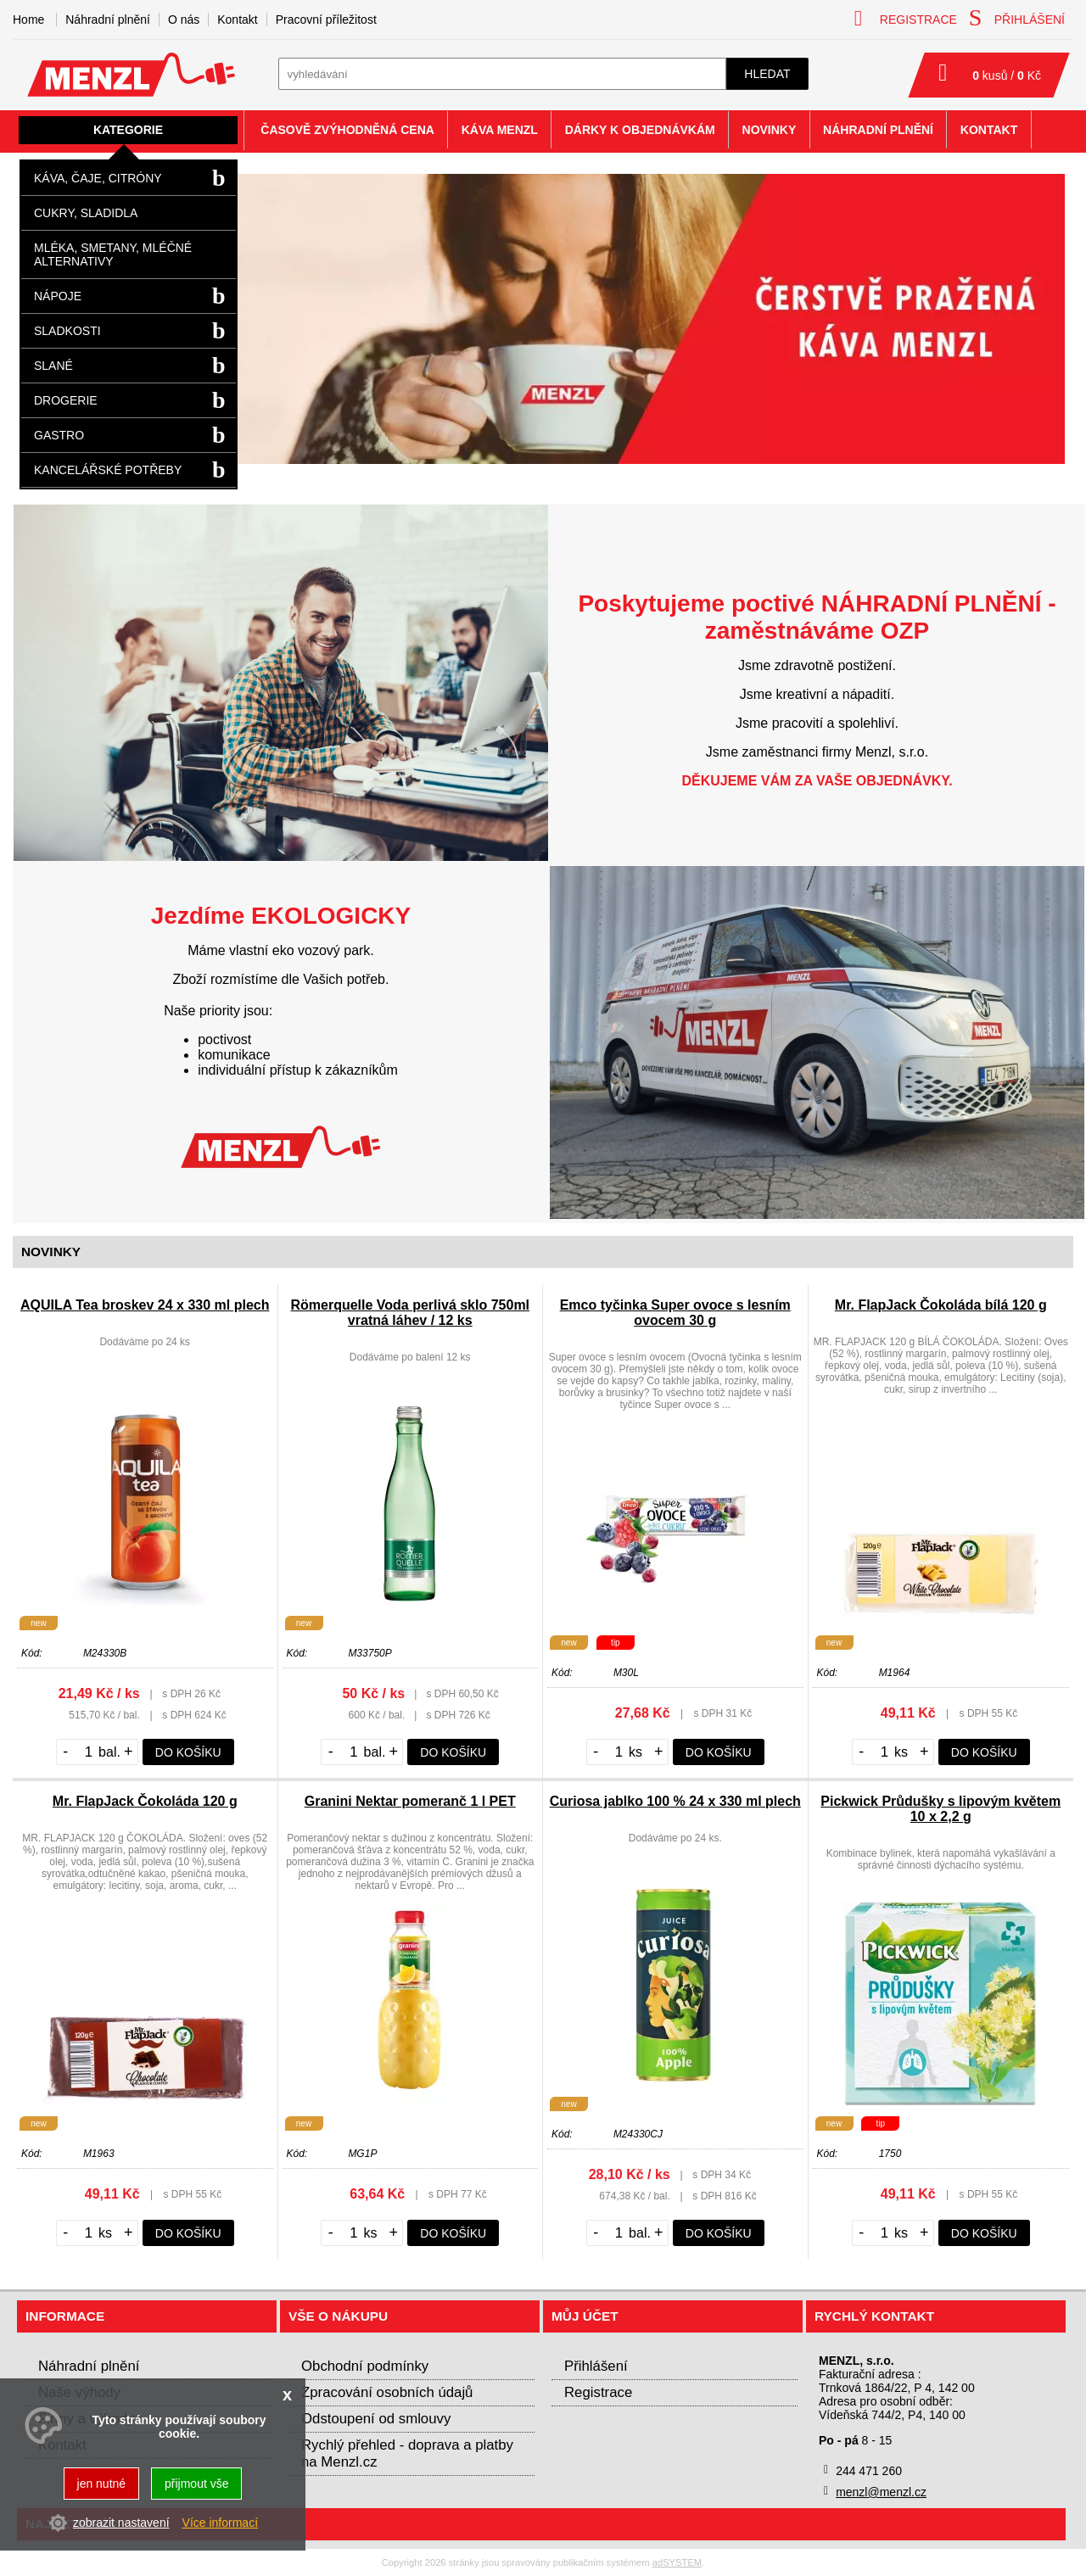 This screenshot has height=2576, width=1086. Describe the element at coordinates (85, 213) in the screenshot. I see `Cukry, sladidla` at that location.